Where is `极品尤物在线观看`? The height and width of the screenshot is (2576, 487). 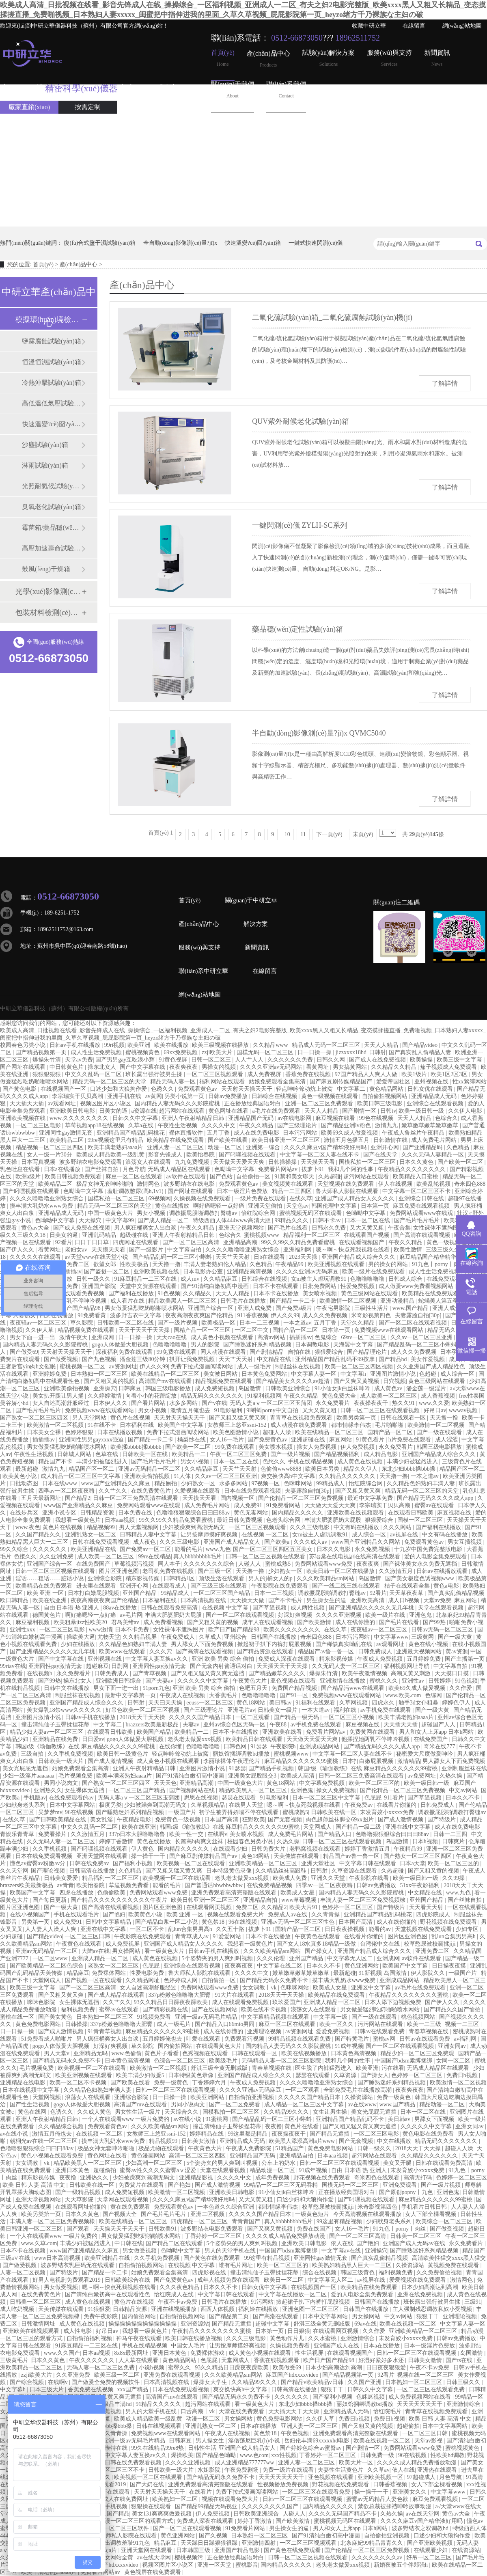
极品尤物在线观看 is located at coordinates (161, 2148).